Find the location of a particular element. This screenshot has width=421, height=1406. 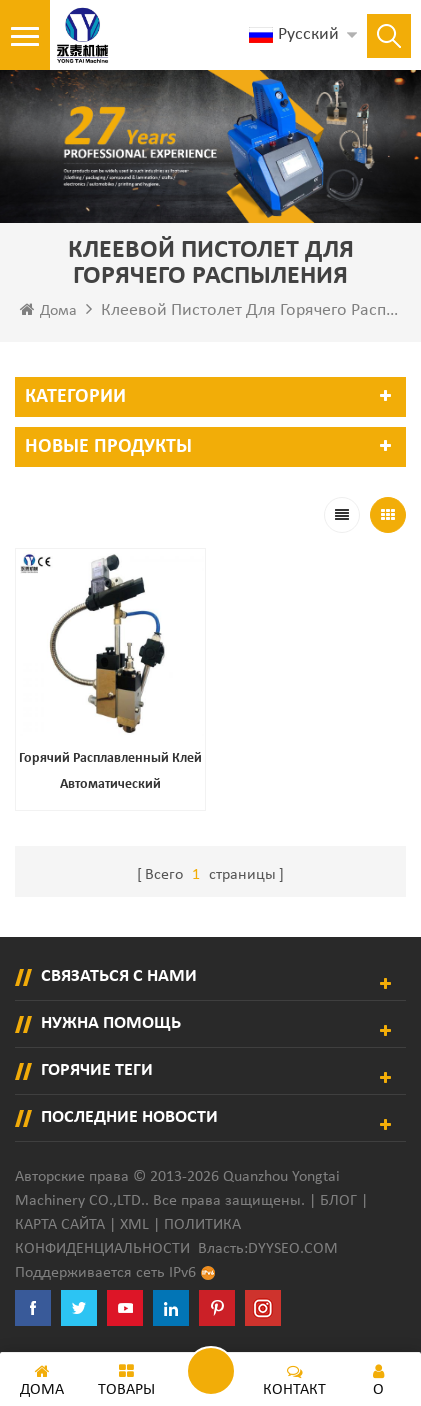

Дома is located at coordinates (48, 310).